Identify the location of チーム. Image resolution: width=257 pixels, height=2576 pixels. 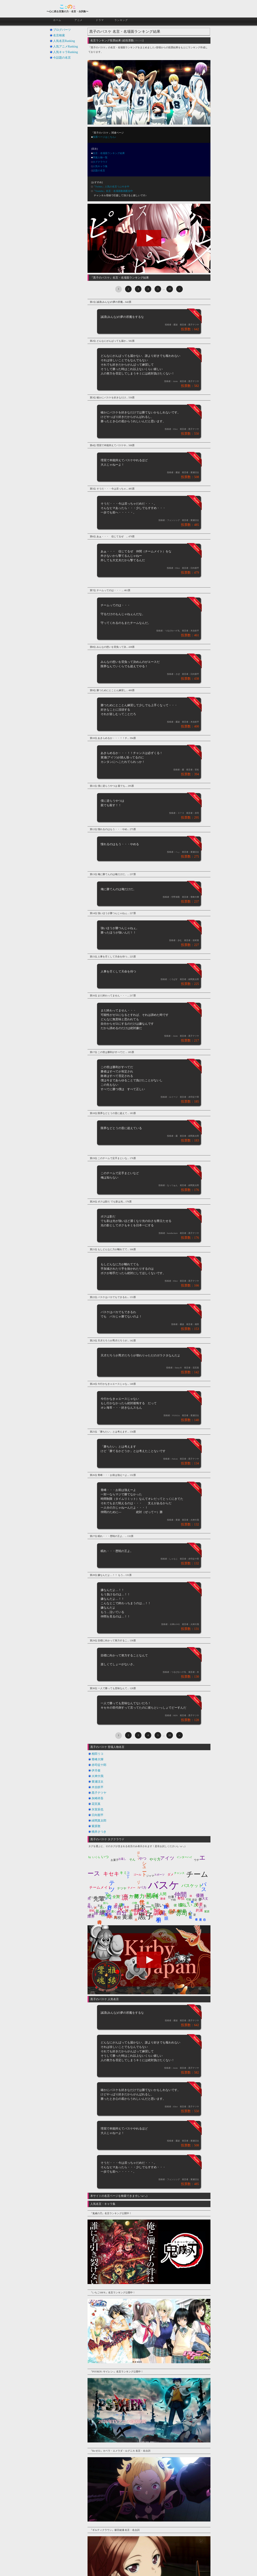
(197, 1874).